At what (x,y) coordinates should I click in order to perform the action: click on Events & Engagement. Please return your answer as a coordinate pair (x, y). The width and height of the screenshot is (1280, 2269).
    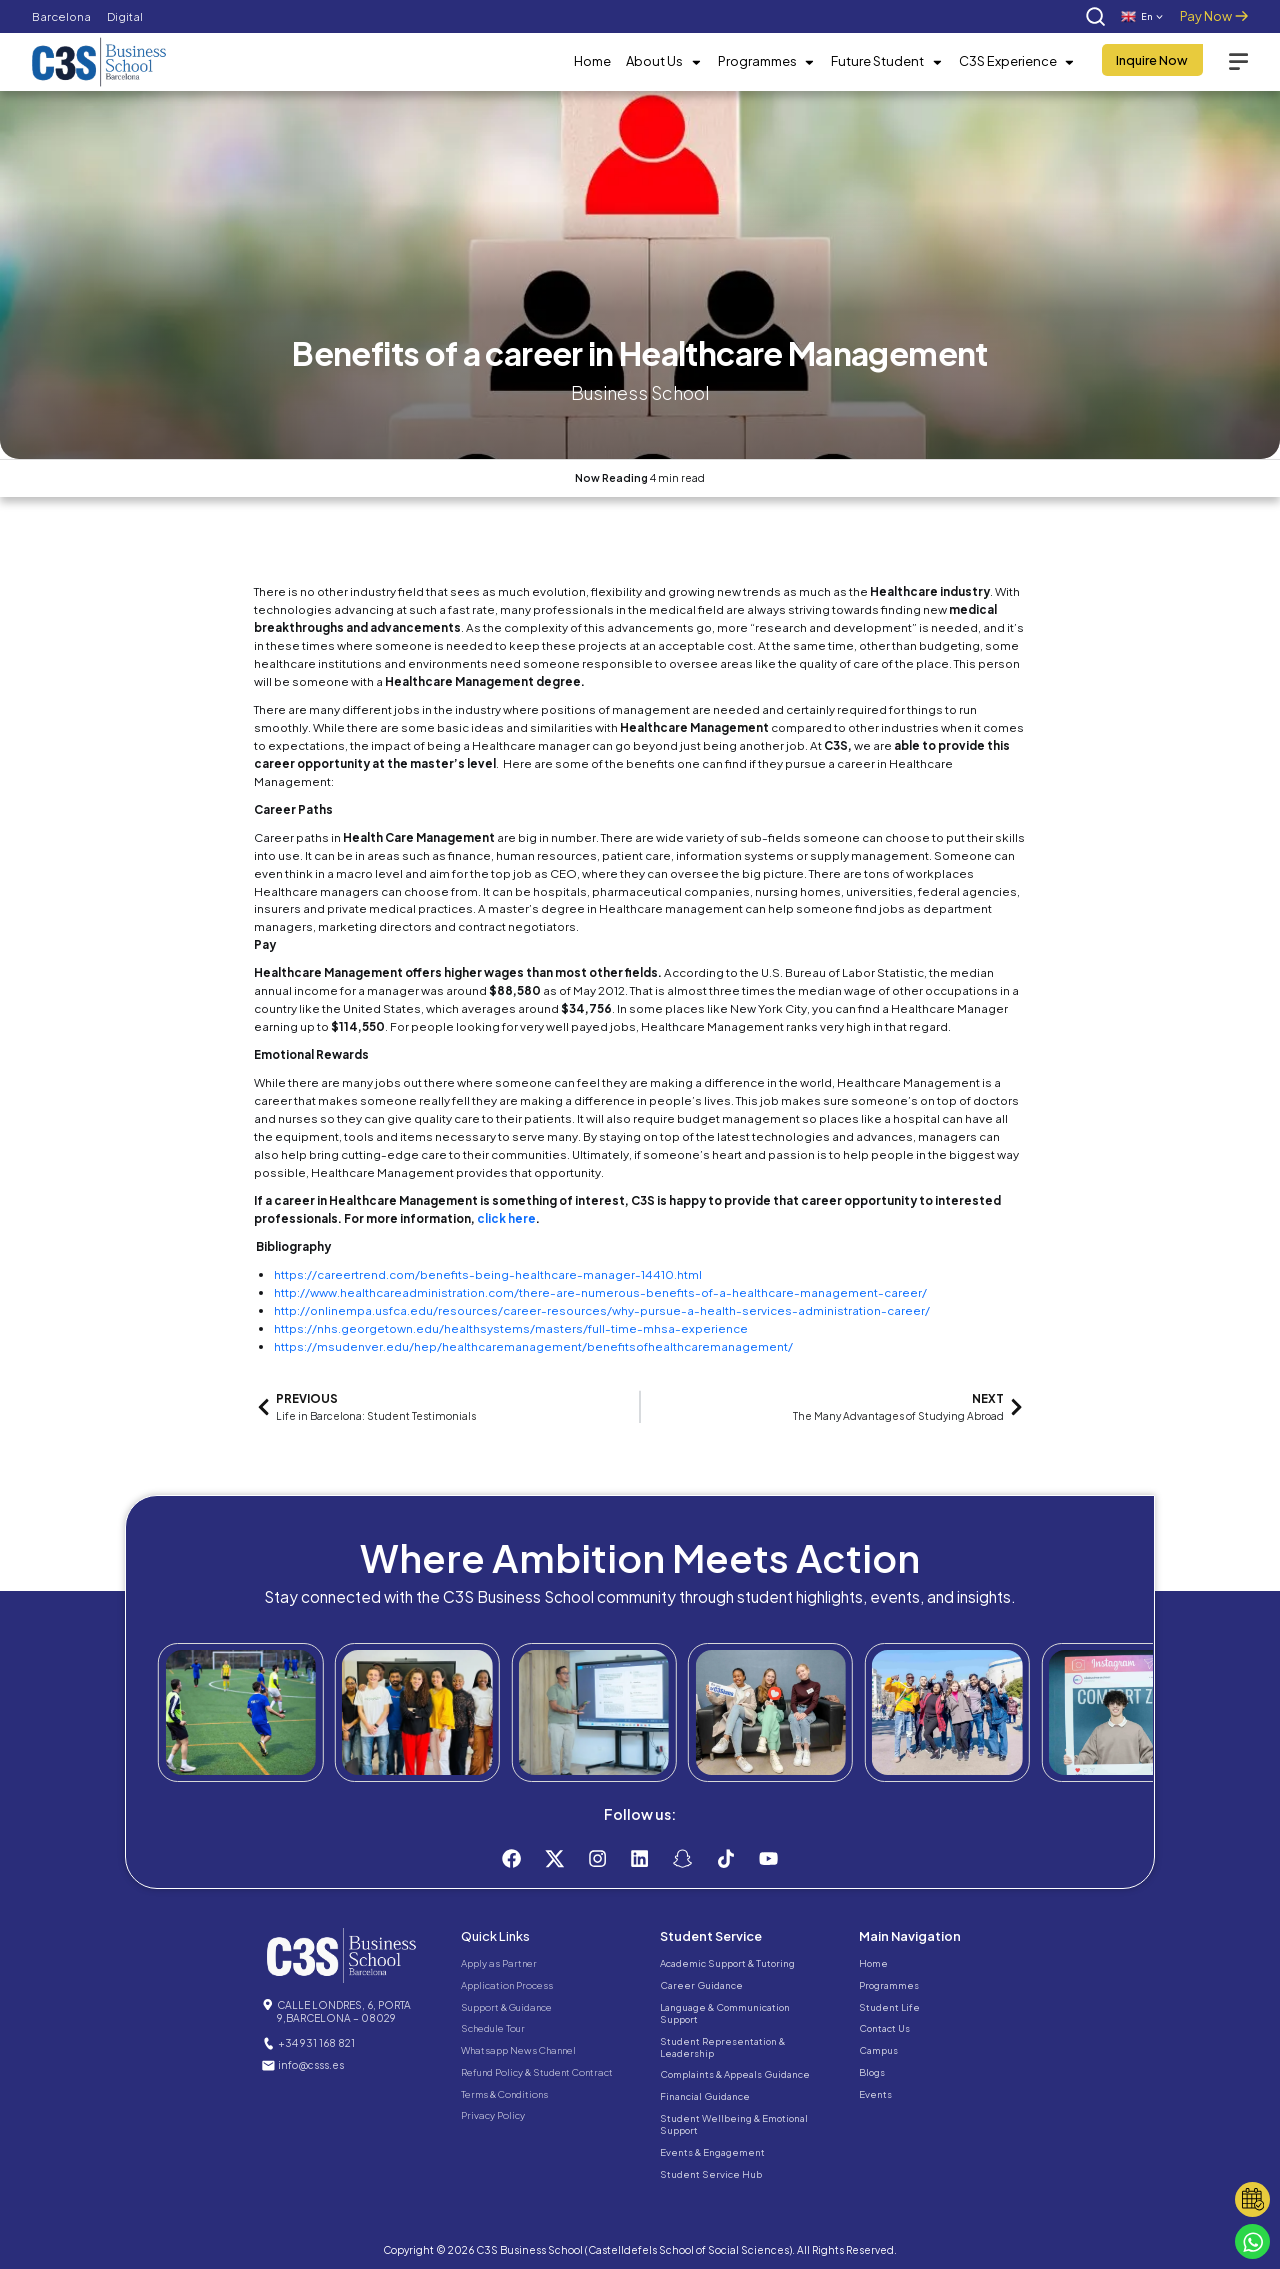
    Looking at the image, I should click on (712, 2152).